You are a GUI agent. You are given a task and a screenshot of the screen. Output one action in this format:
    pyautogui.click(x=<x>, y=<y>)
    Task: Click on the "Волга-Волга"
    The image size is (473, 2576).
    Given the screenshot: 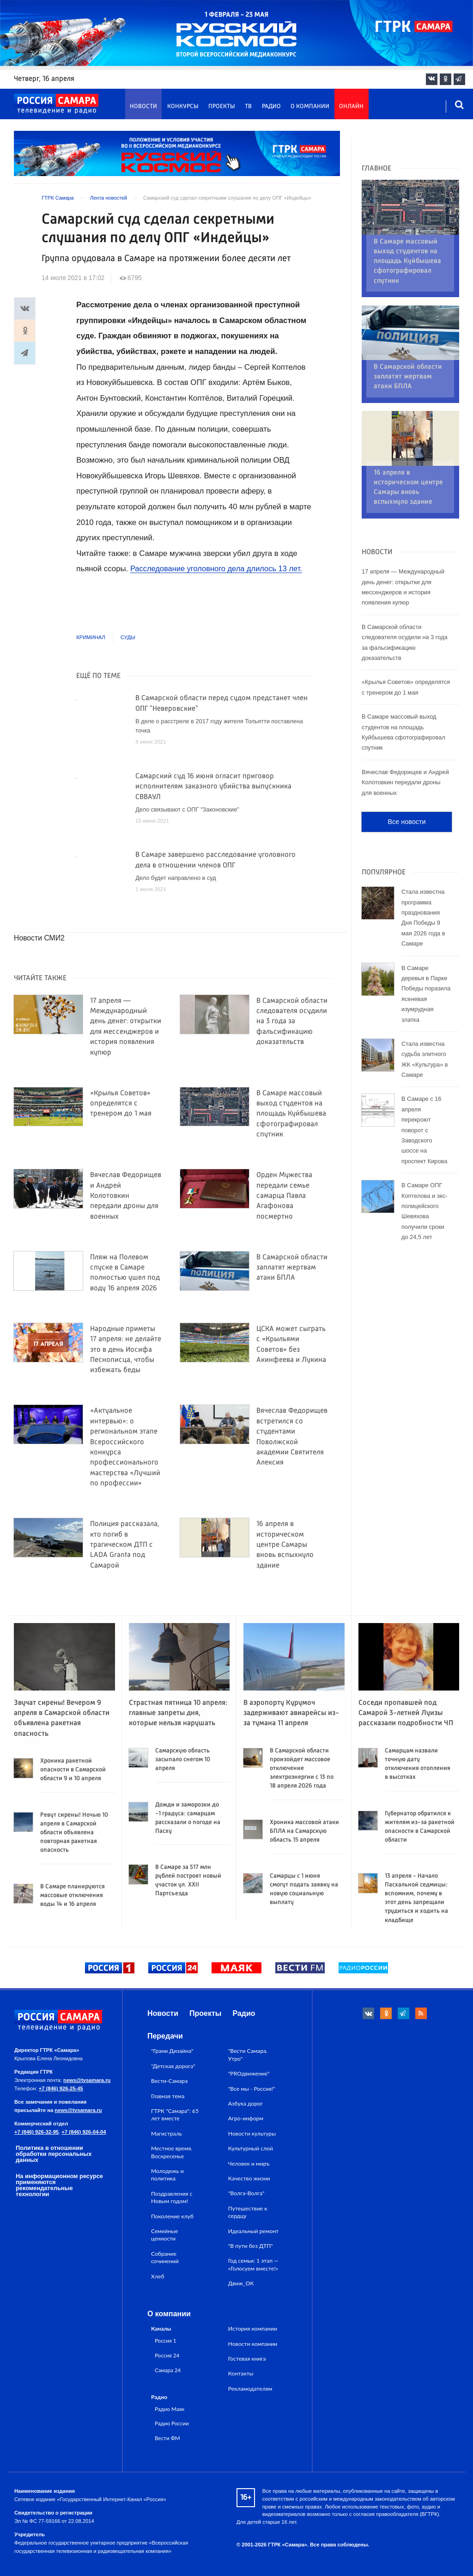 What is the action you would take?
    pyautogui.click(x=246, y=2193)
    